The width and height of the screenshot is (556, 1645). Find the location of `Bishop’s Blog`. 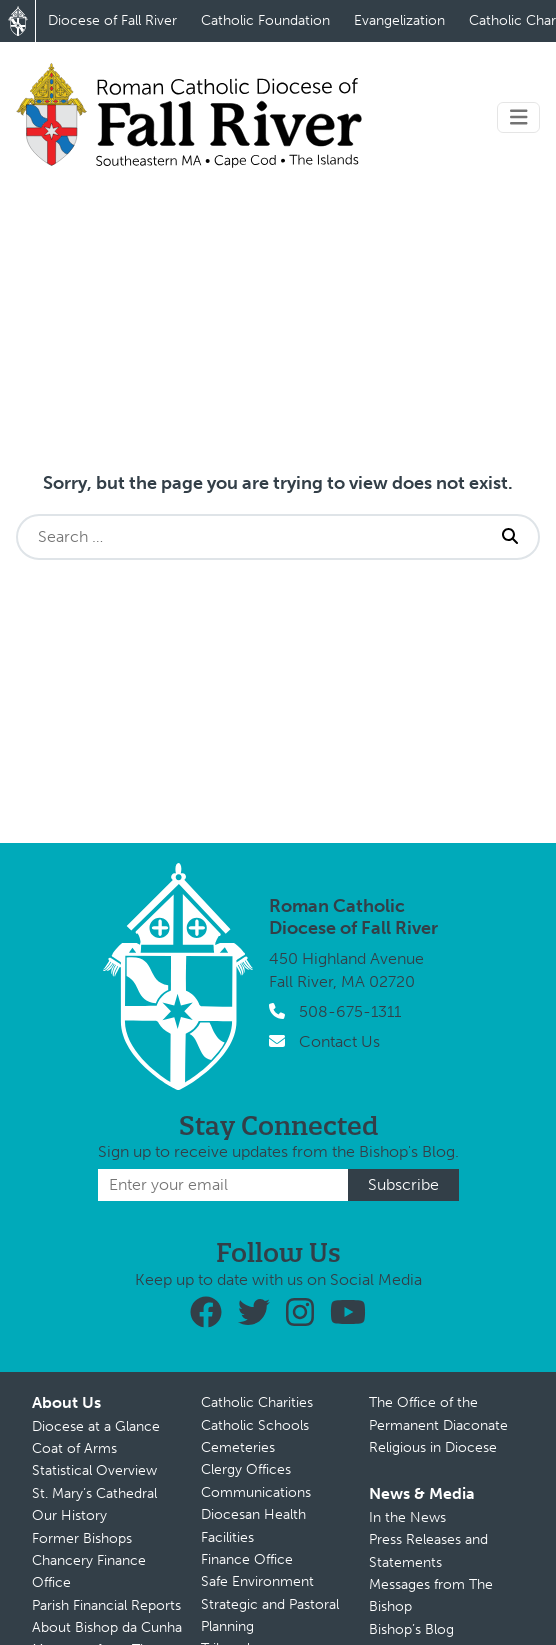

Bishop’s Blog is located at coordinates (411, 1629).